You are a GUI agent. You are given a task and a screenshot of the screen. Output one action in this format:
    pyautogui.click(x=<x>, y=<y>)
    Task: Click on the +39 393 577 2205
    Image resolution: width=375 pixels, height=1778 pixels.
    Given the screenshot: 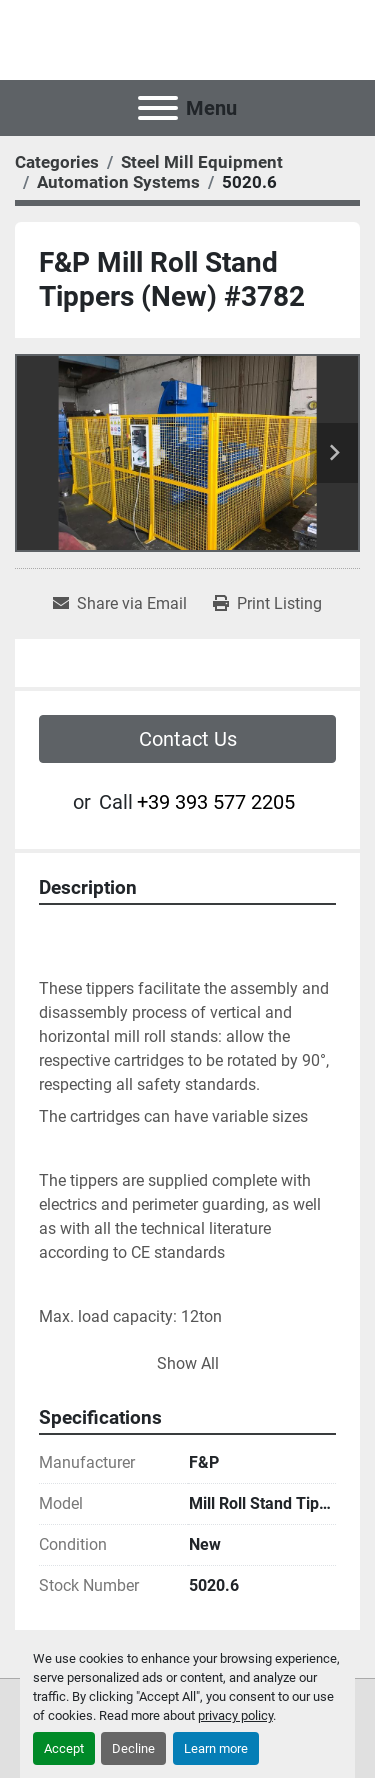 What is the action you would take?
    pyautogui.click(x=216, y=802)
    